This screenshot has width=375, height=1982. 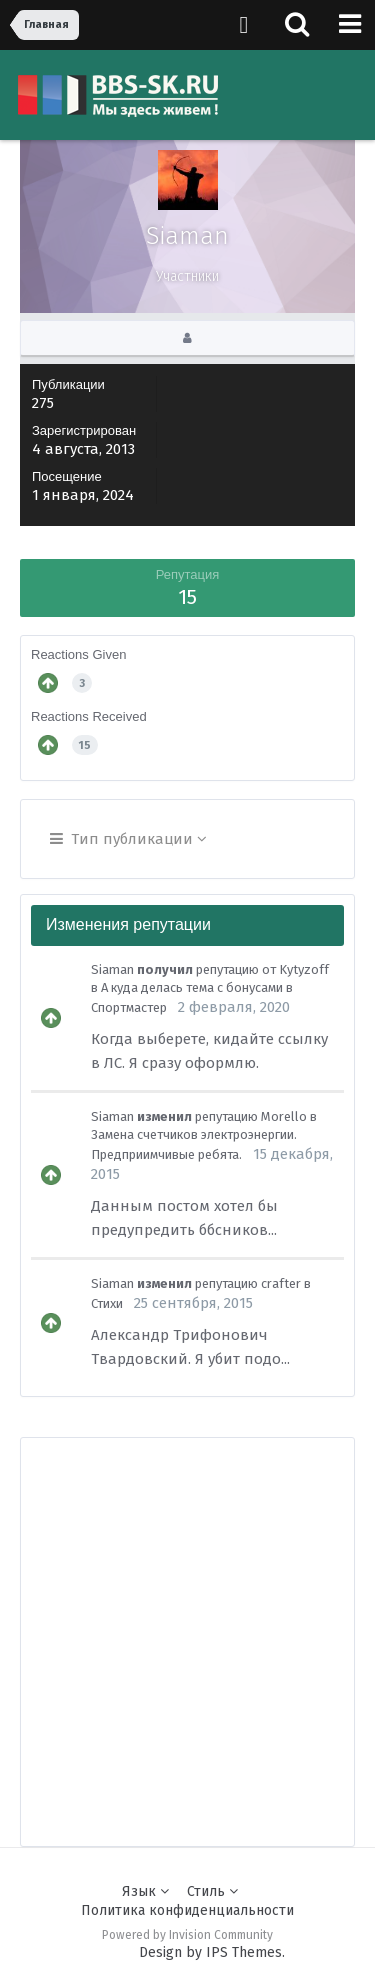 What do you see at coordinates (145, 1891) in the screenshot?
I see `Язык` at bounding box center [145, 1891].